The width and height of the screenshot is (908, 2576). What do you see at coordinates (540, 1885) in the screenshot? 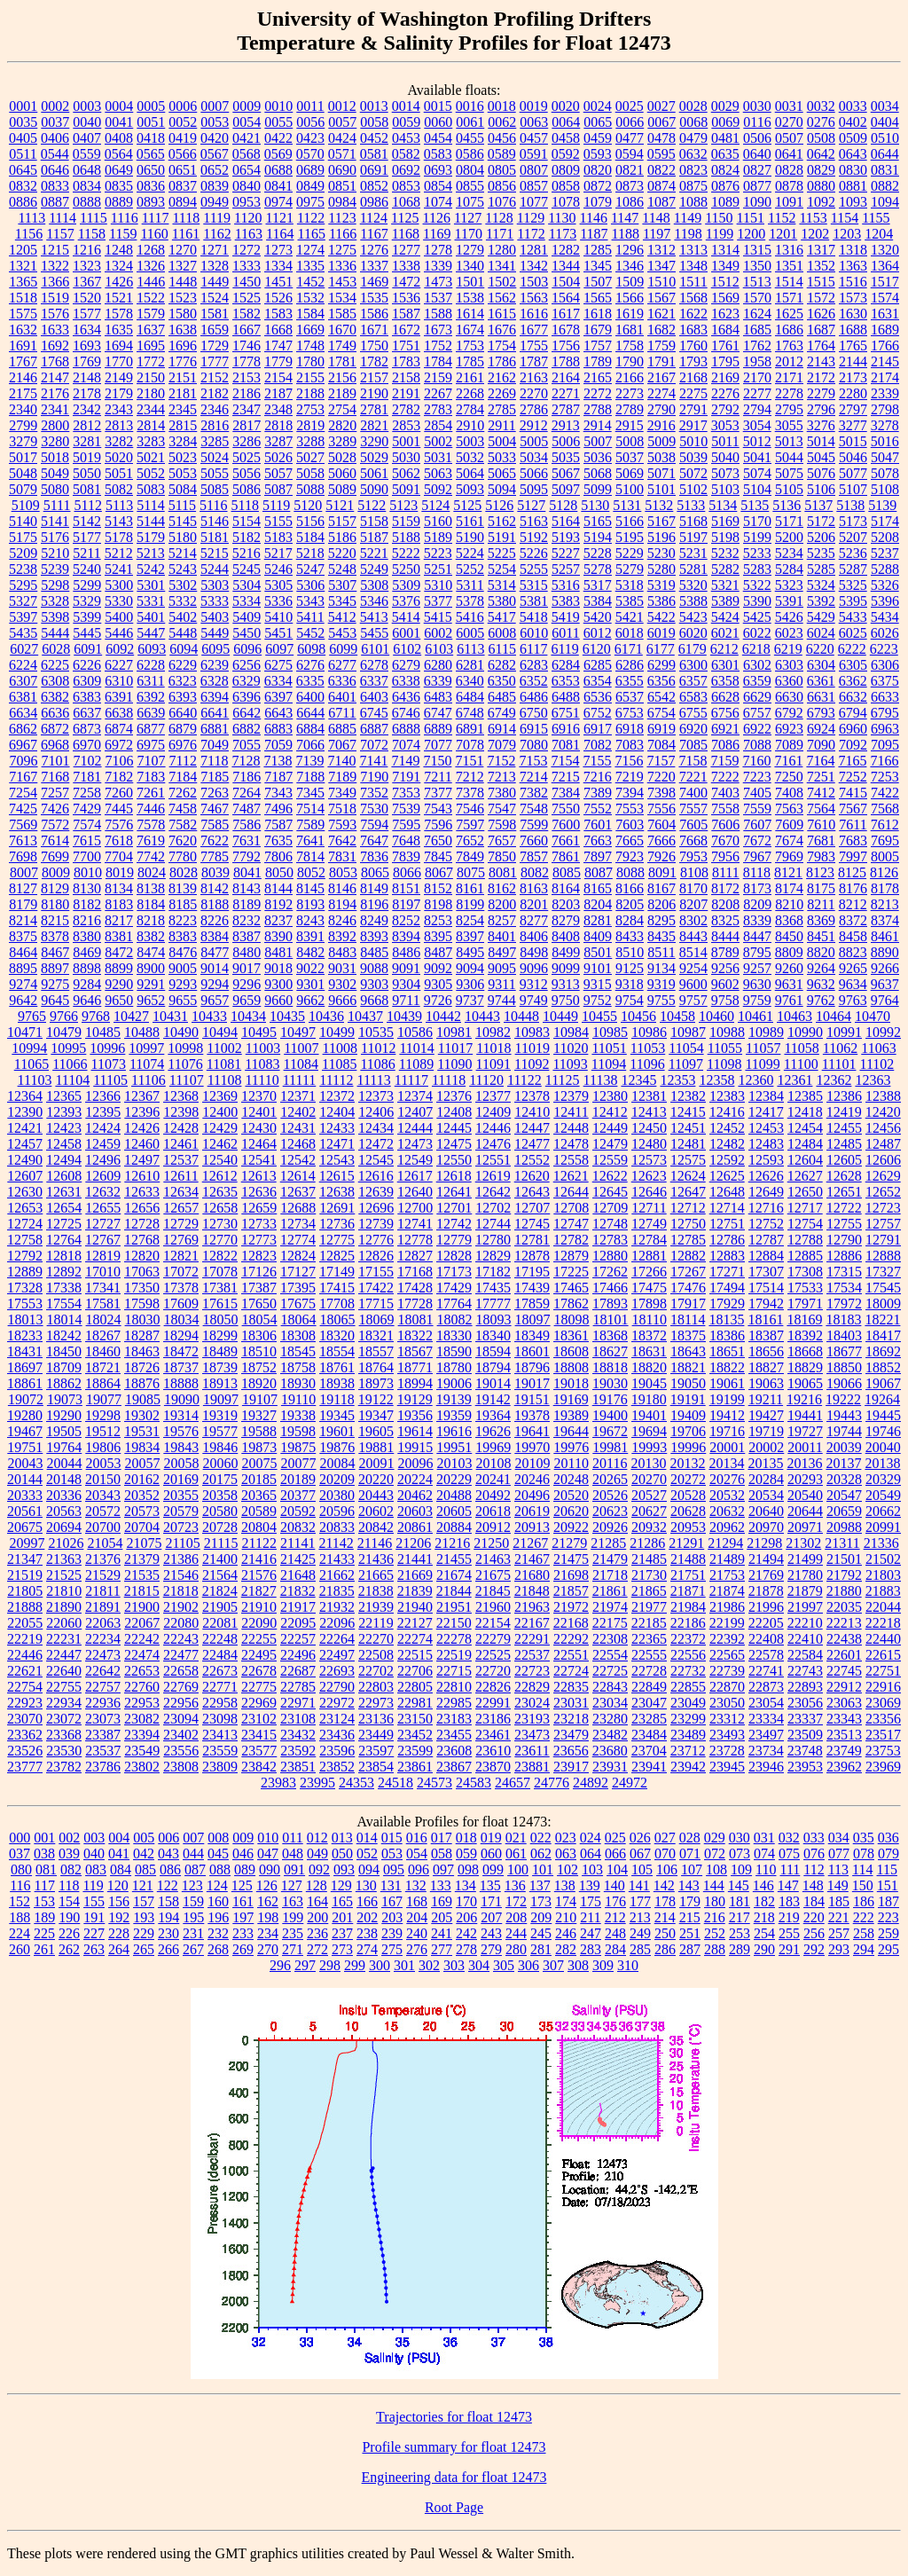
I see `137` at bounding box center [540, 1885].